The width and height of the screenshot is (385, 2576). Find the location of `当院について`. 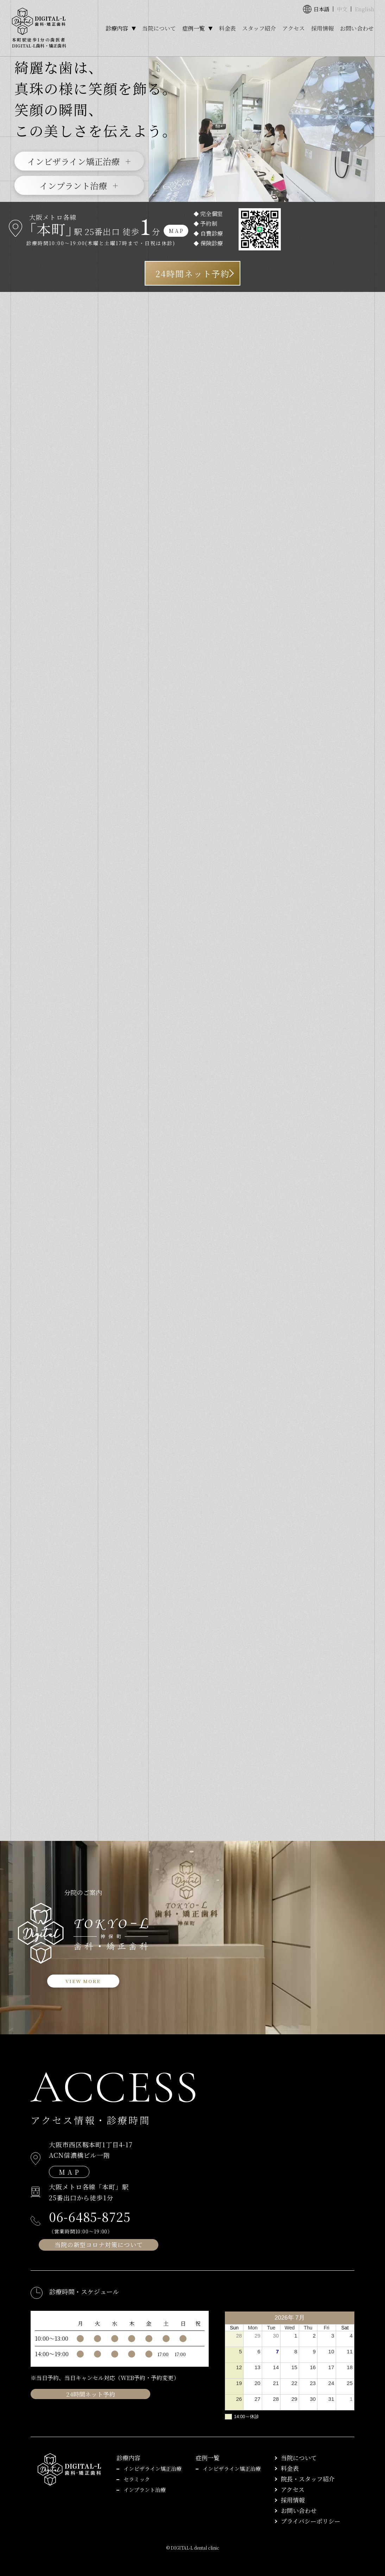

当院について is located at coordinates (159, 28).